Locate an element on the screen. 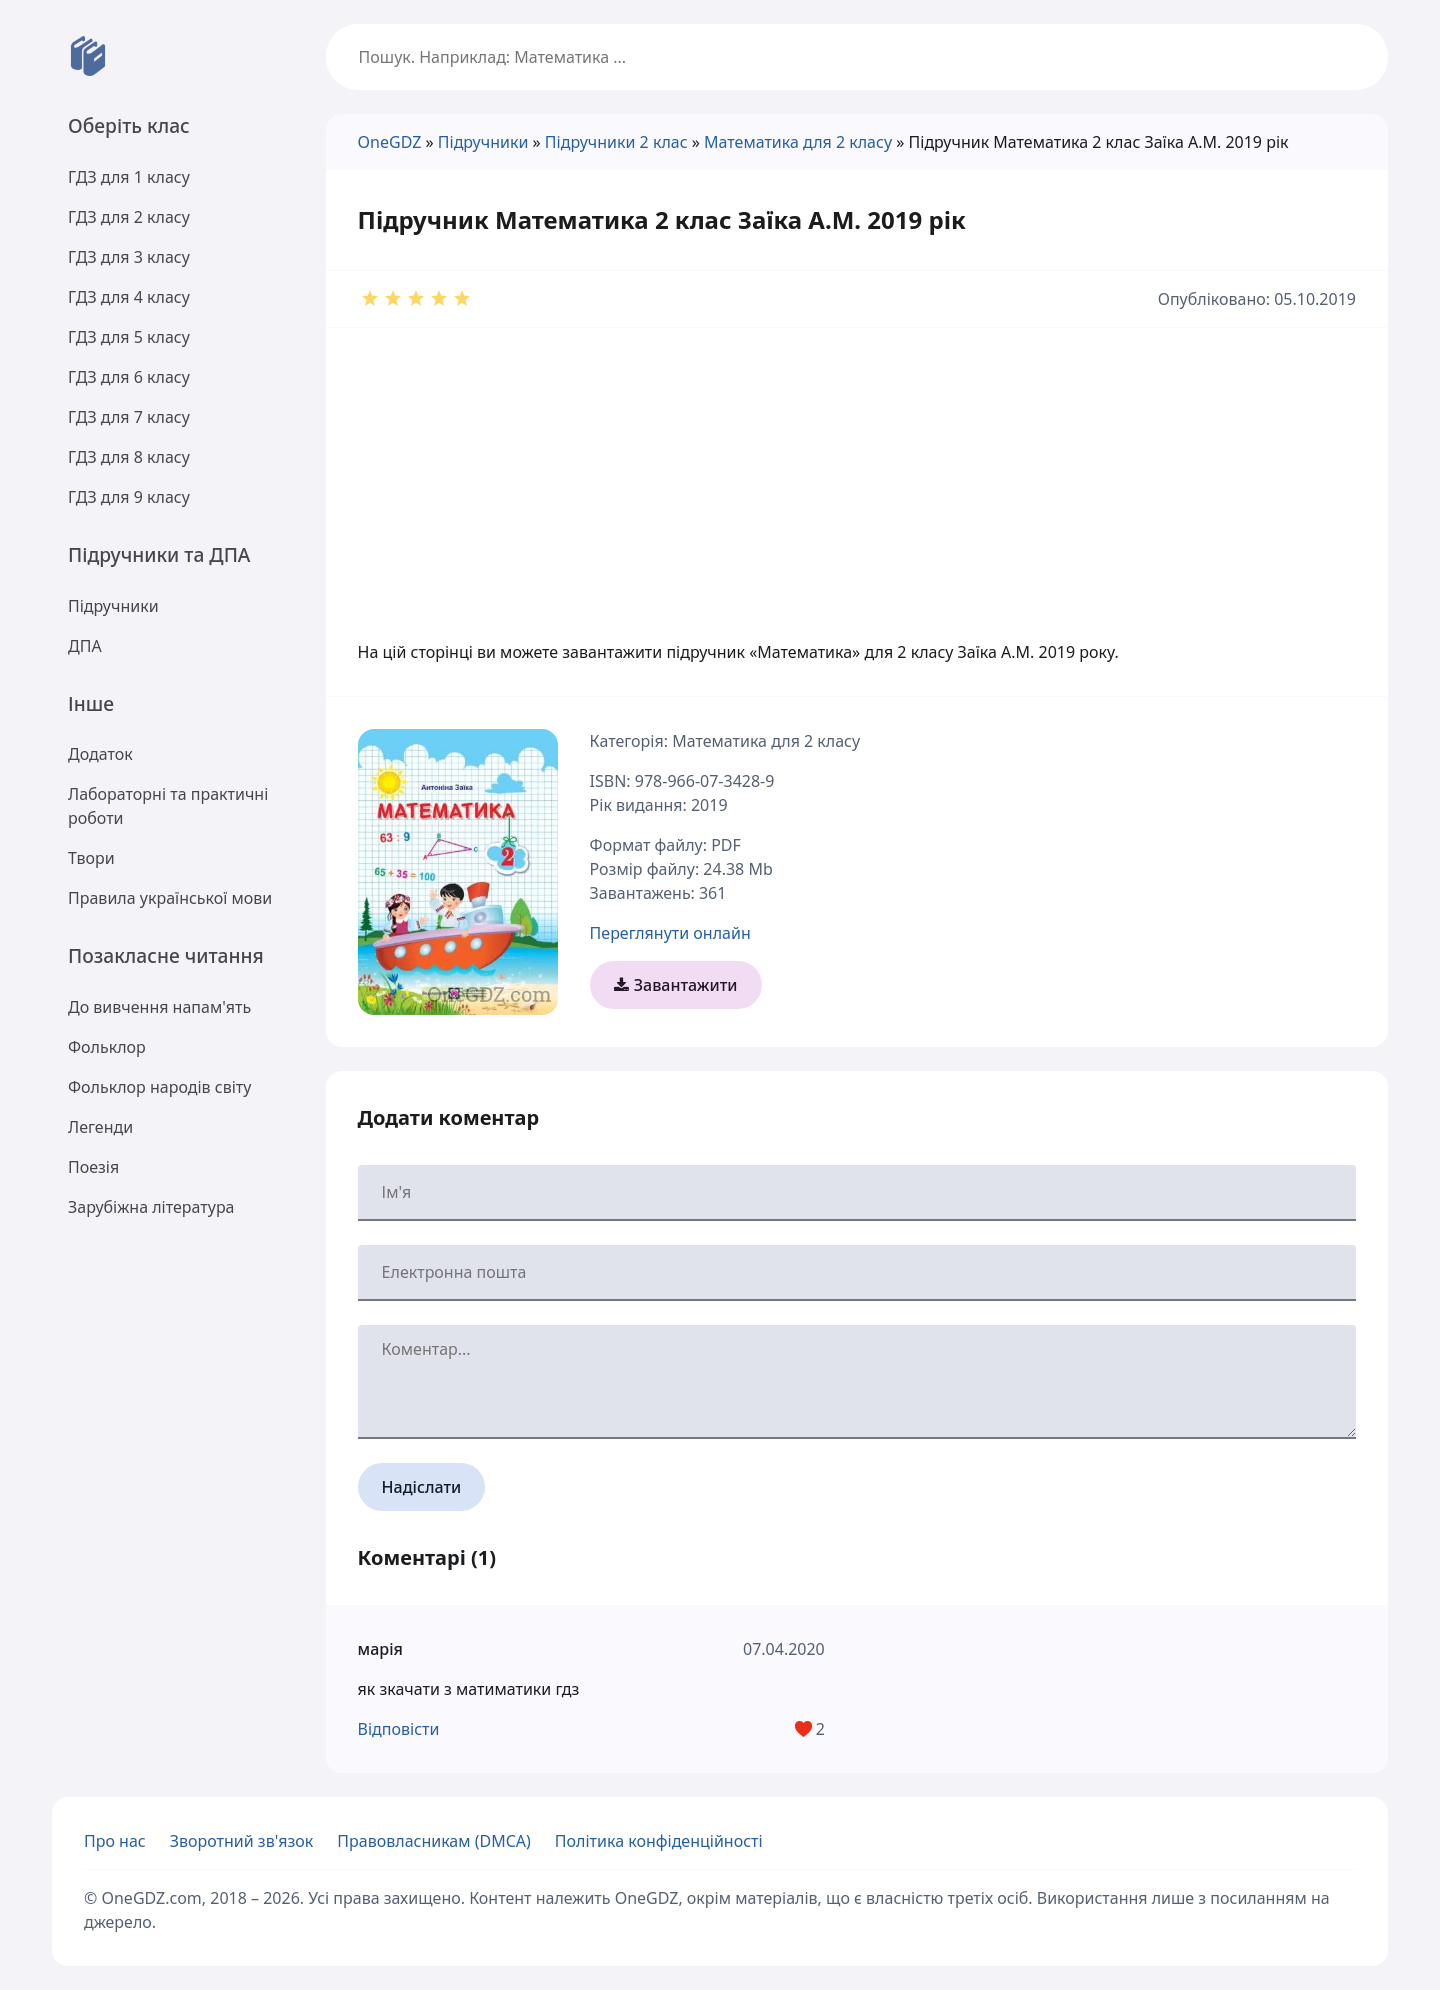  ГДЗ для 6 класу is located at coordinates (129, 377).